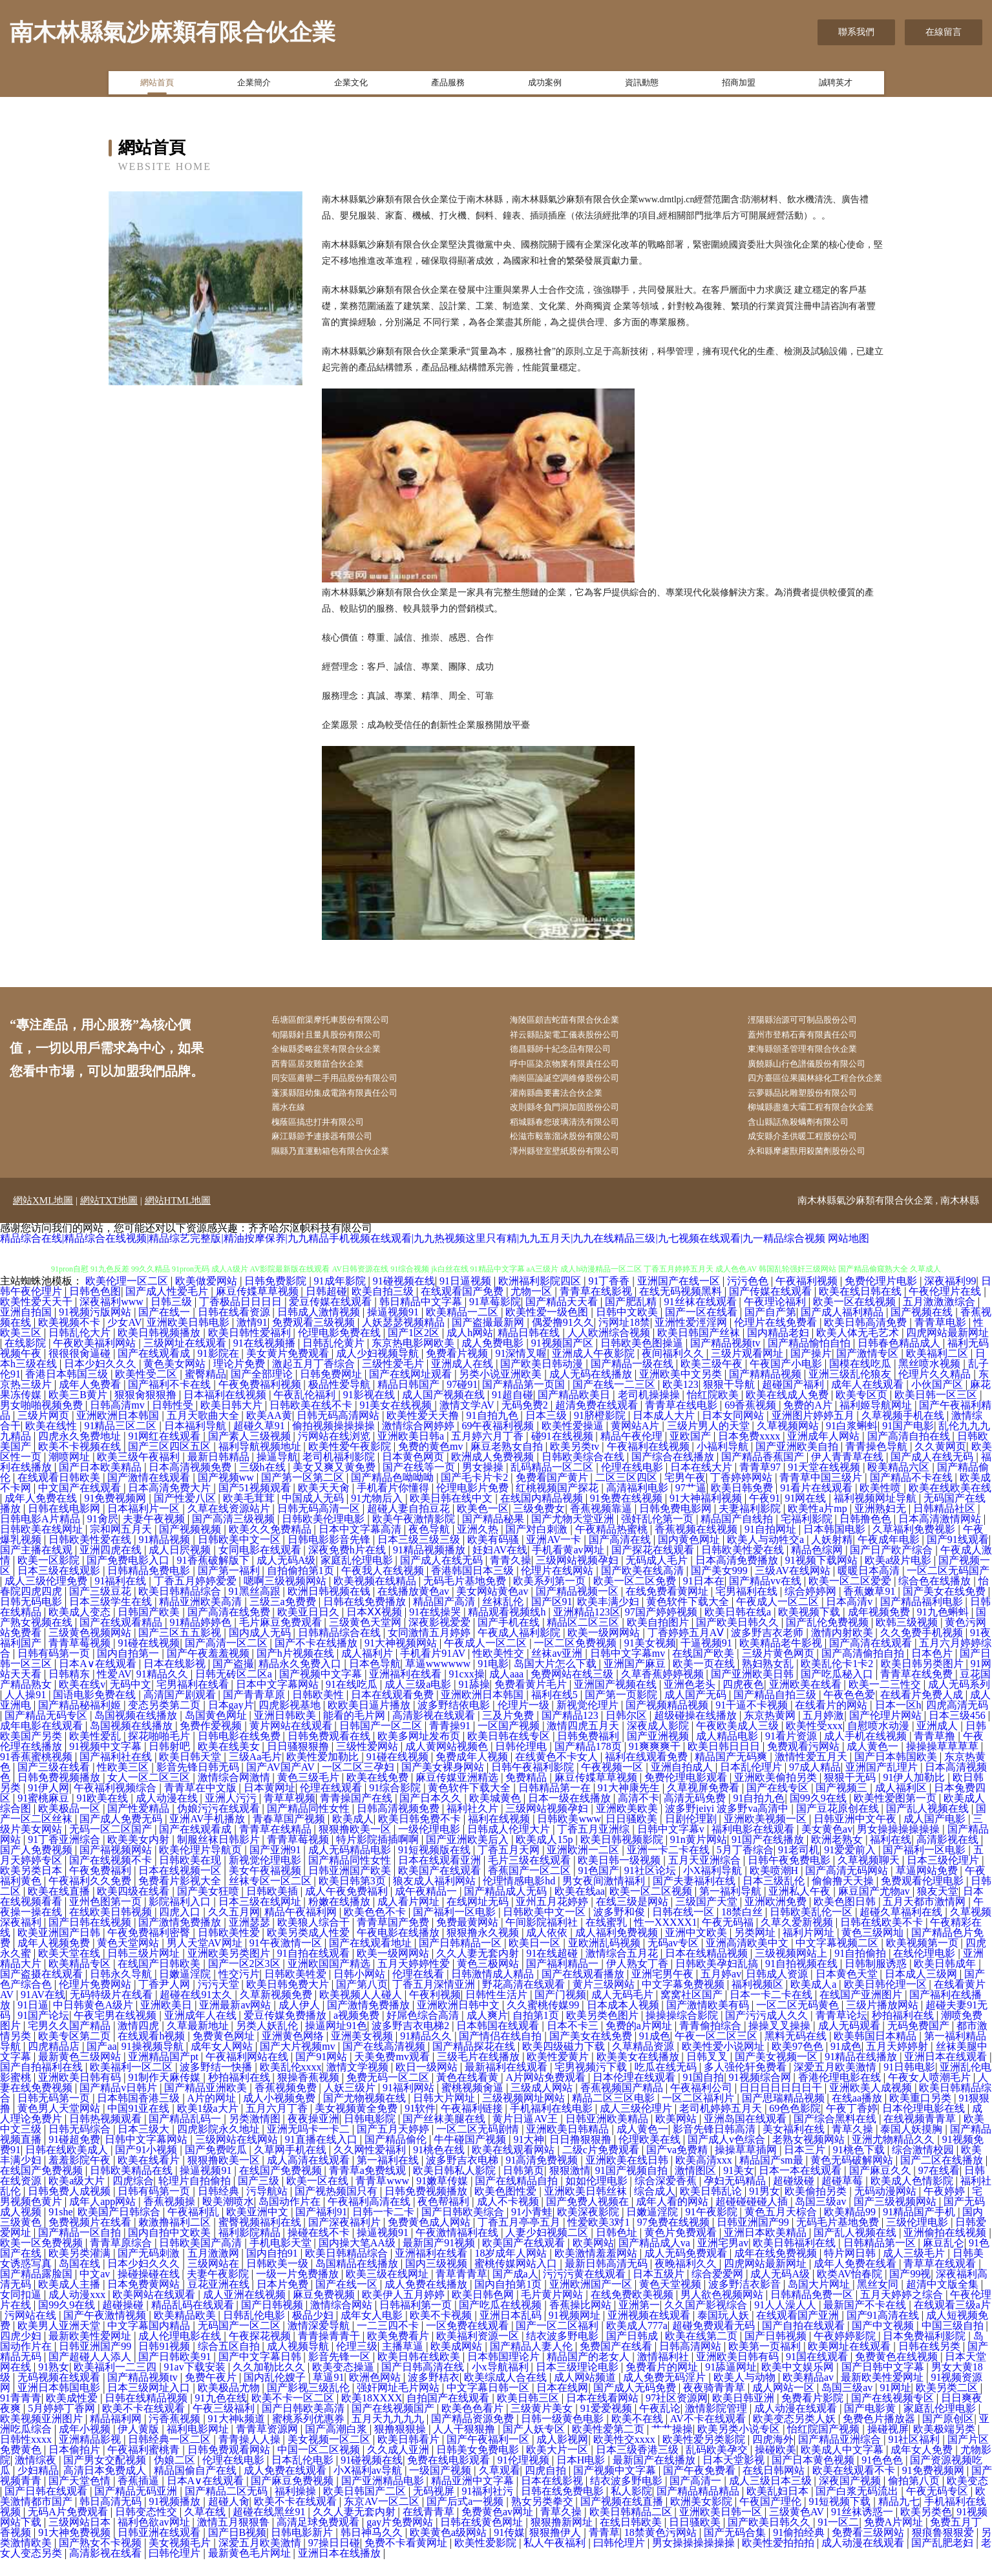  What do you see at coordinates (546, 2094) in the screenshot?
I see `A片网站免费观看` at bounding box center [546, 2094].